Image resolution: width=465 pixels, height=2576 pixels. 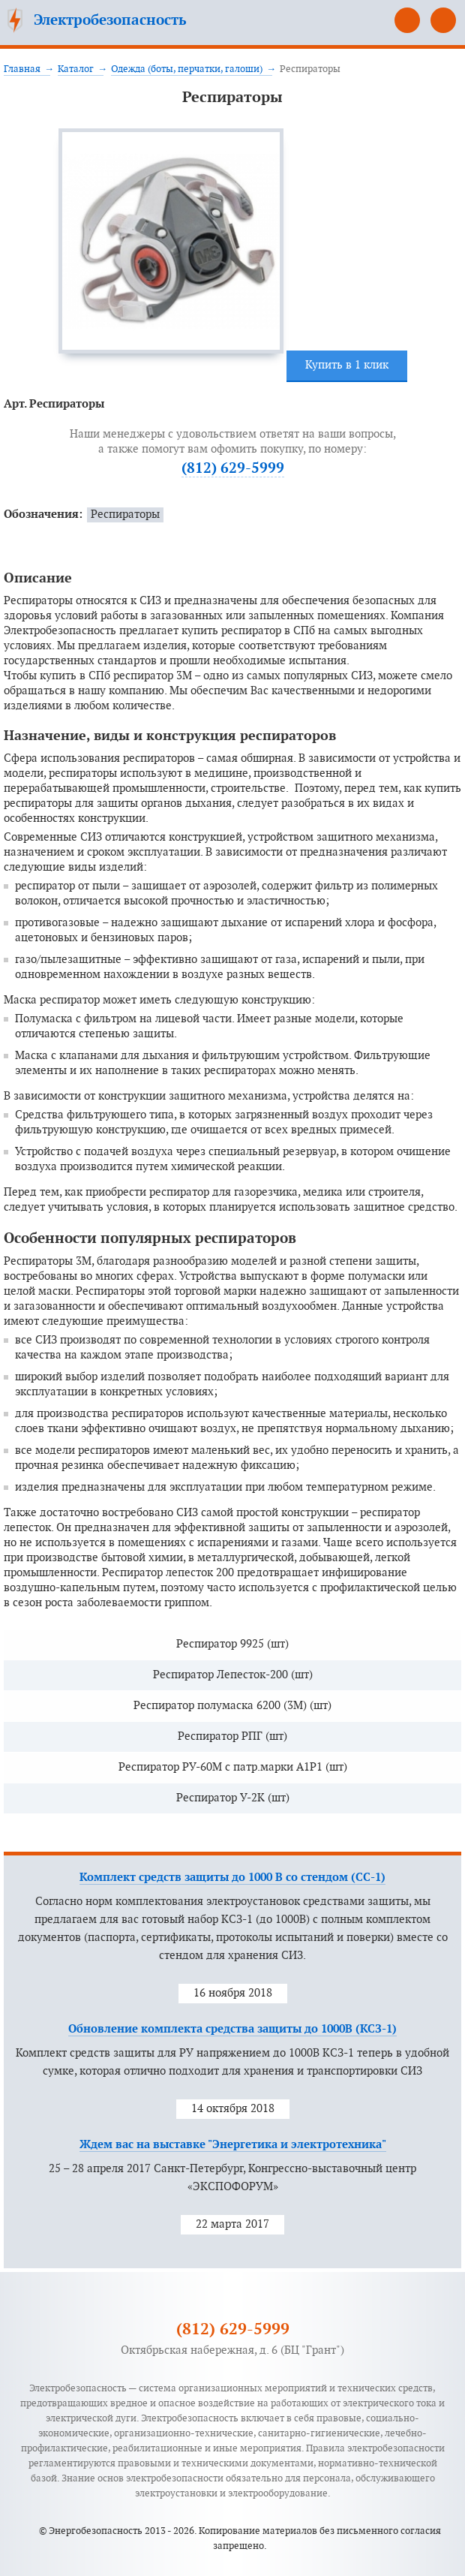 I want to click on (812) 629-5999, so click(x=407, y=20).